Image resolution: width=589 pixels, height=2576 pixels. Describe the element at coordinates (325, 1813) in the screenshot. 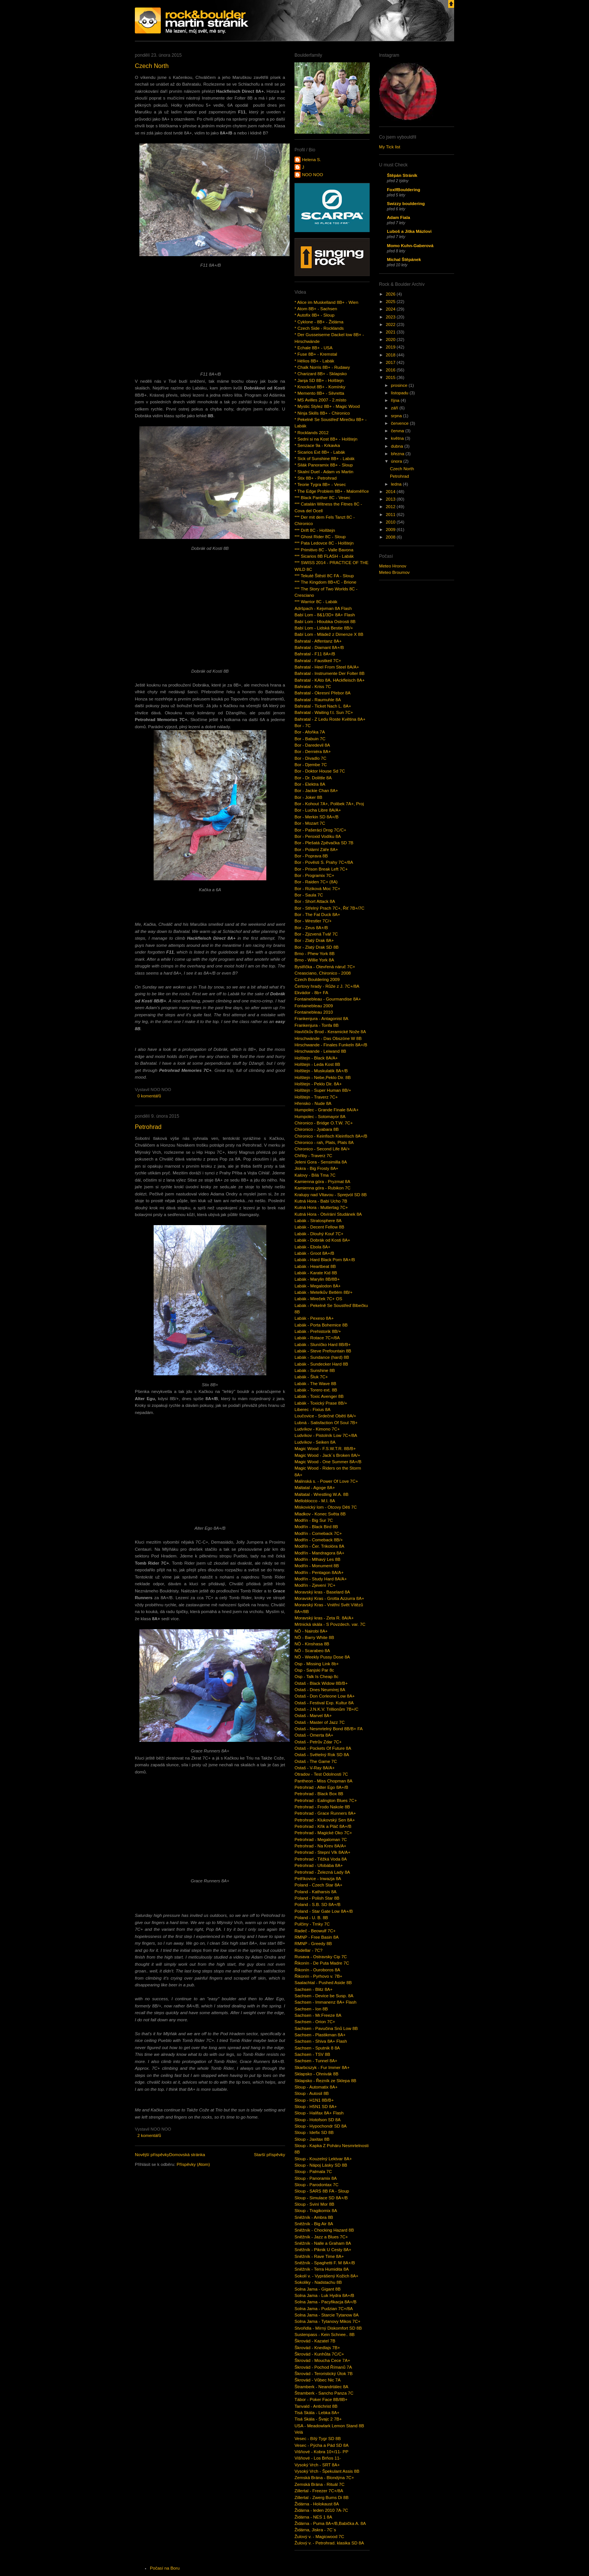

I see `Petrohrad - Grace Runners 8A+` at that location.